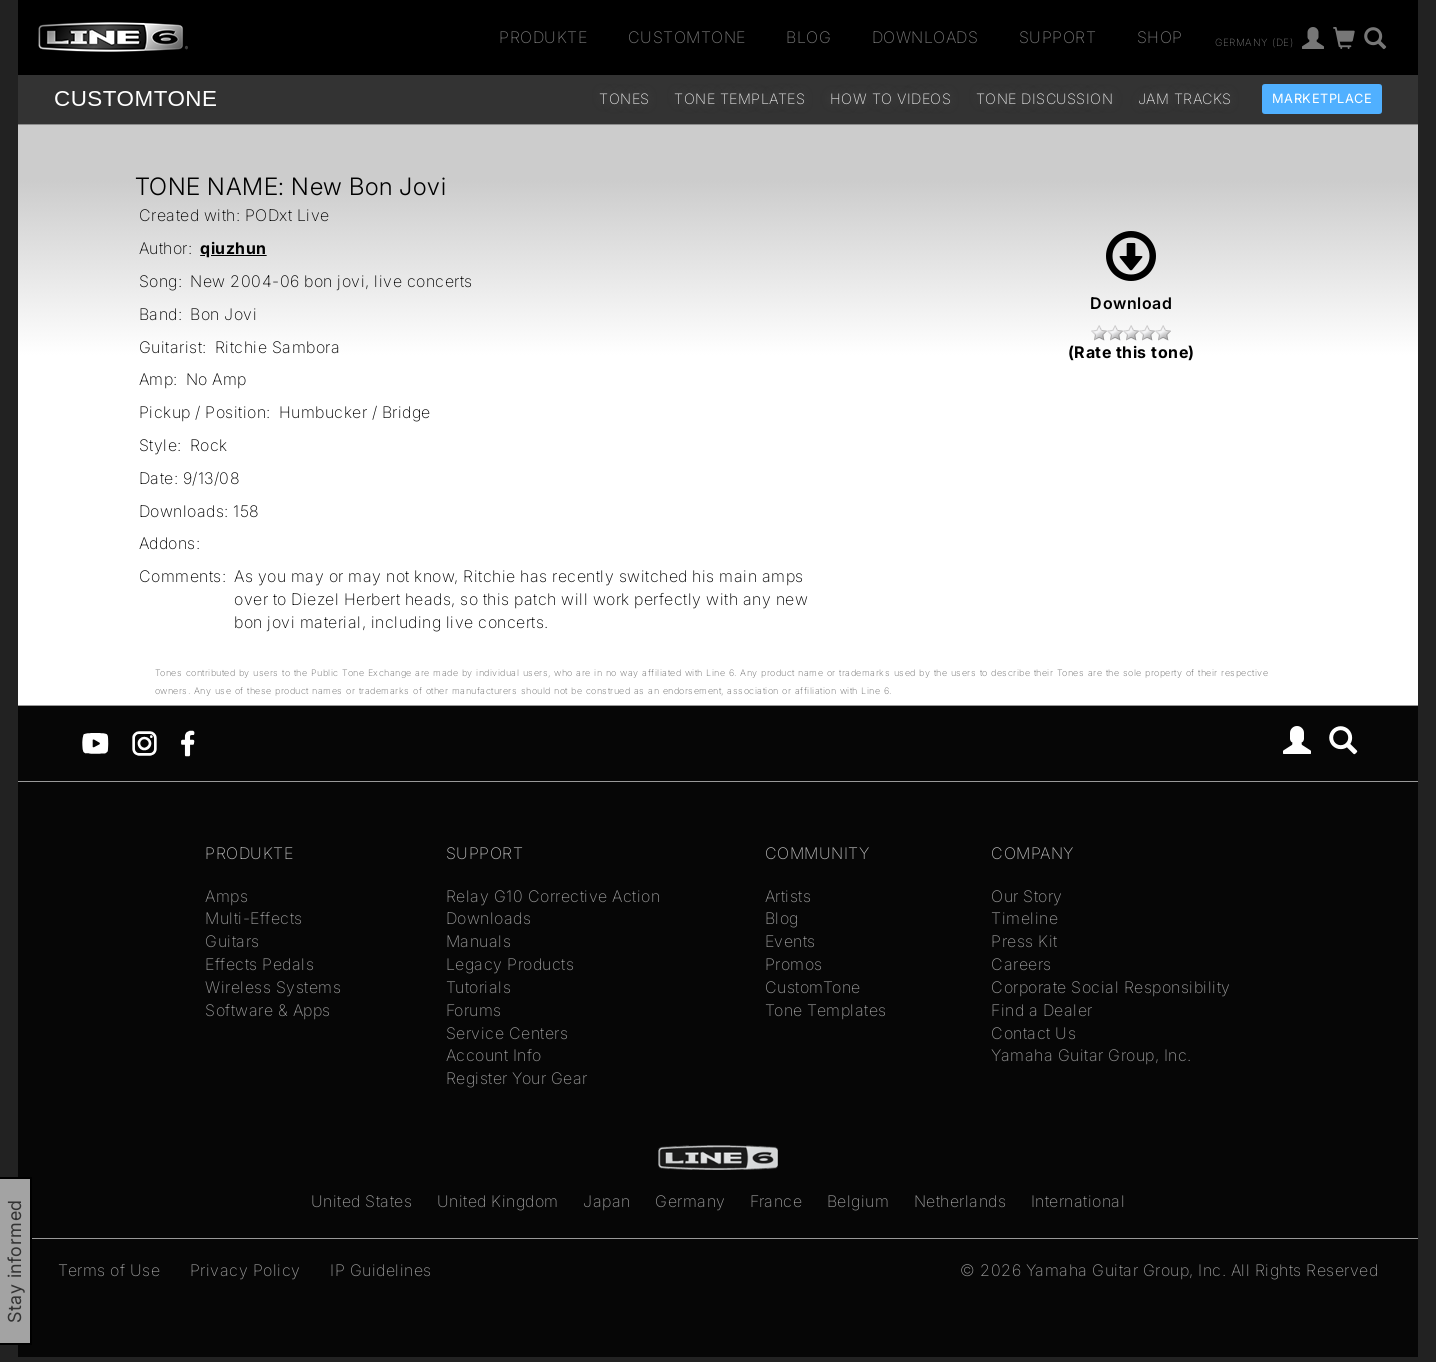 The width and height of the screenshot is (1436, 1362). What do you see at coordinates (109, 1270) in the screenshot?
I see `Terms of Use` at bounding box center [109, 1270].